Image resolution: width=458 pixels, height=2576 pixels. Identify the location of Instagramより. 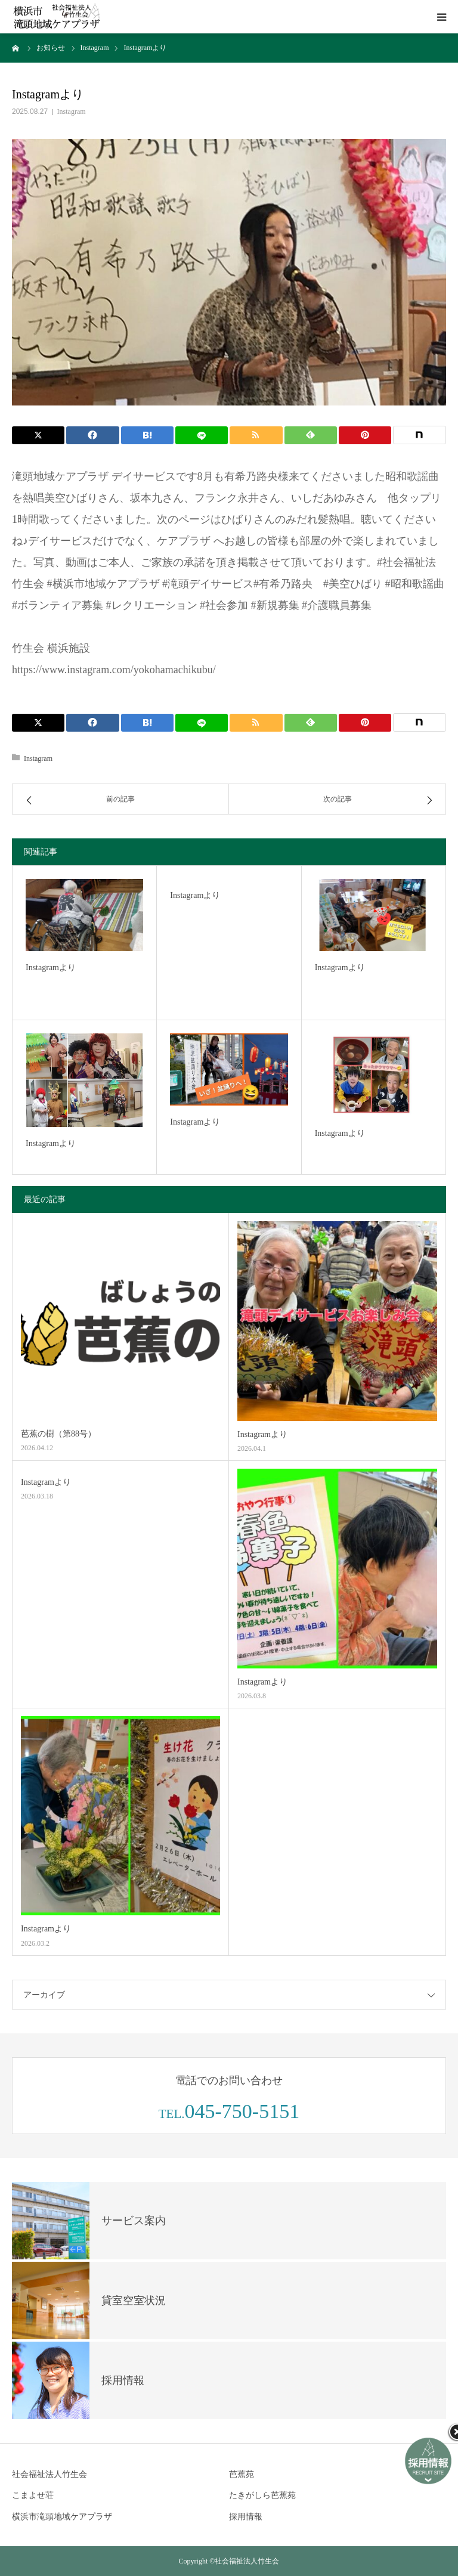
(51, 967).